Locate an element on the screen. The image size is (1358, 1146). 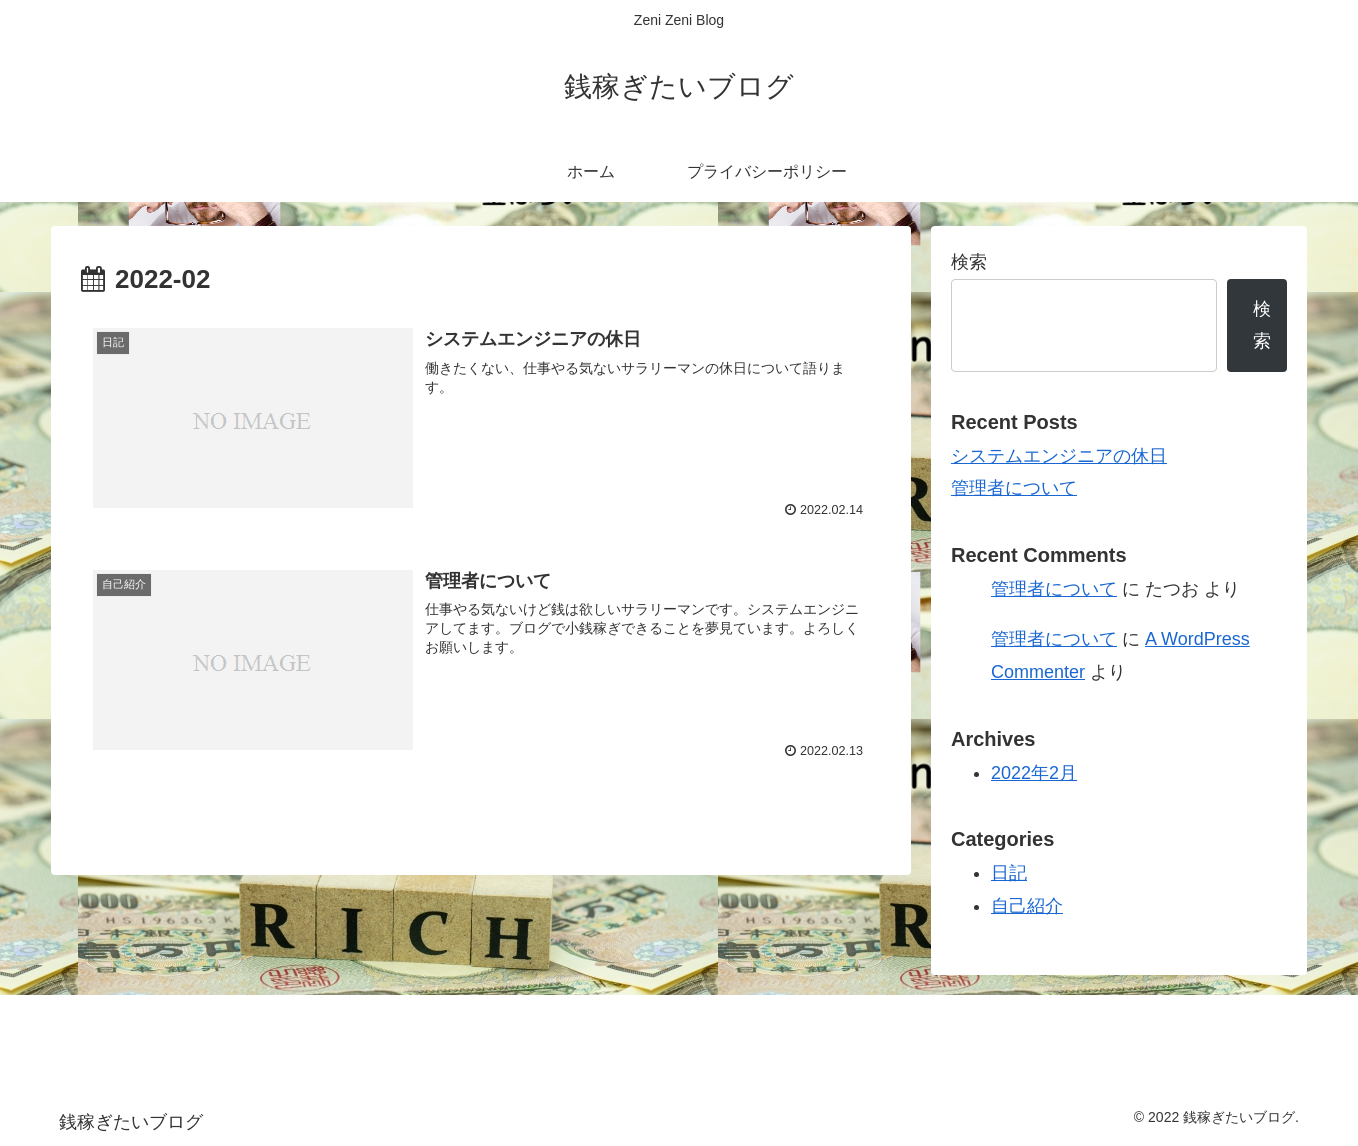
2022年2月 is located at coordinates (1034, 773).